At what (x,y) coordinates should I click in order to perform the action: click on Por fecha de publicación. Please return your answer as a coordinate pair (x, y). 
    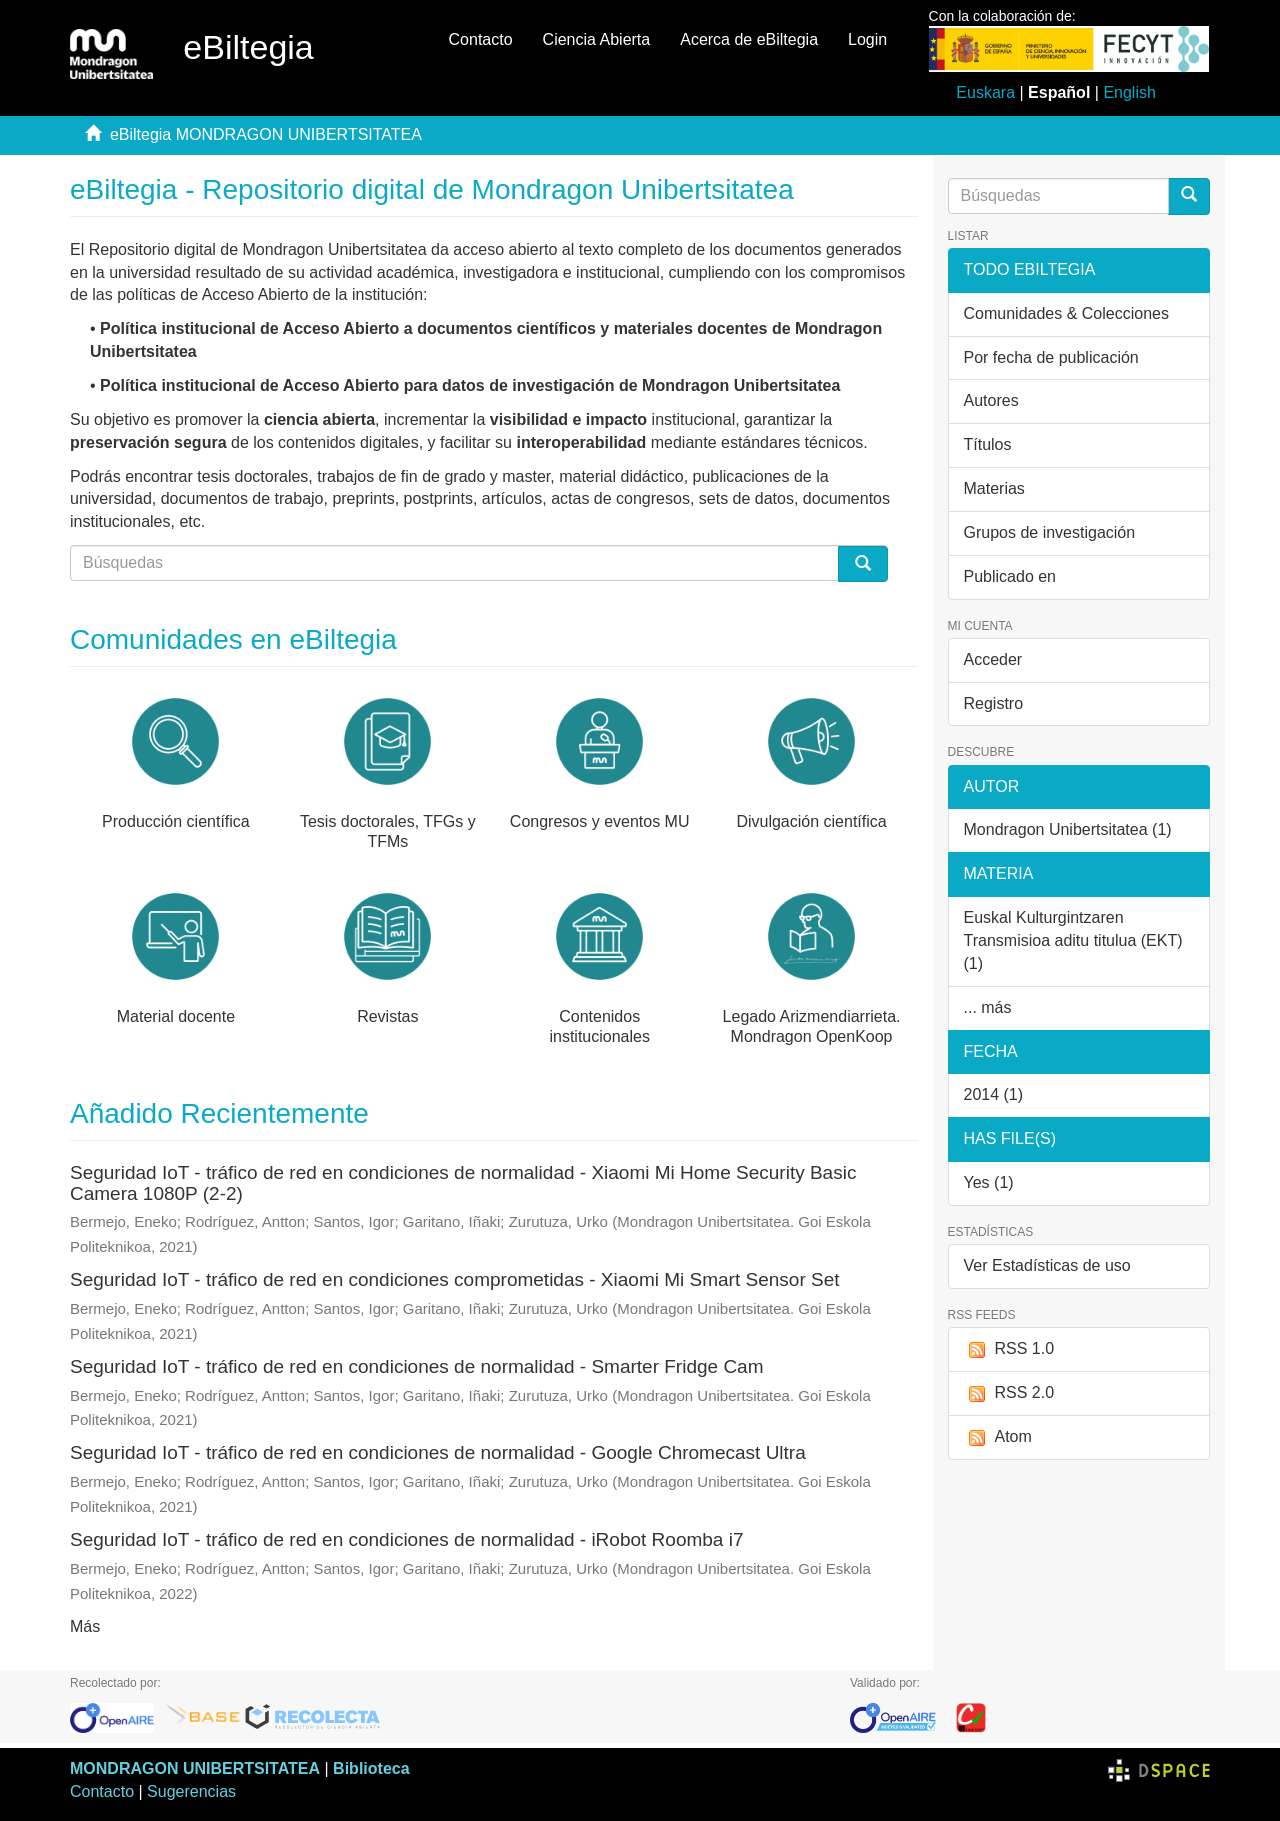
    Looking at the image, I should click on (1051, 357).